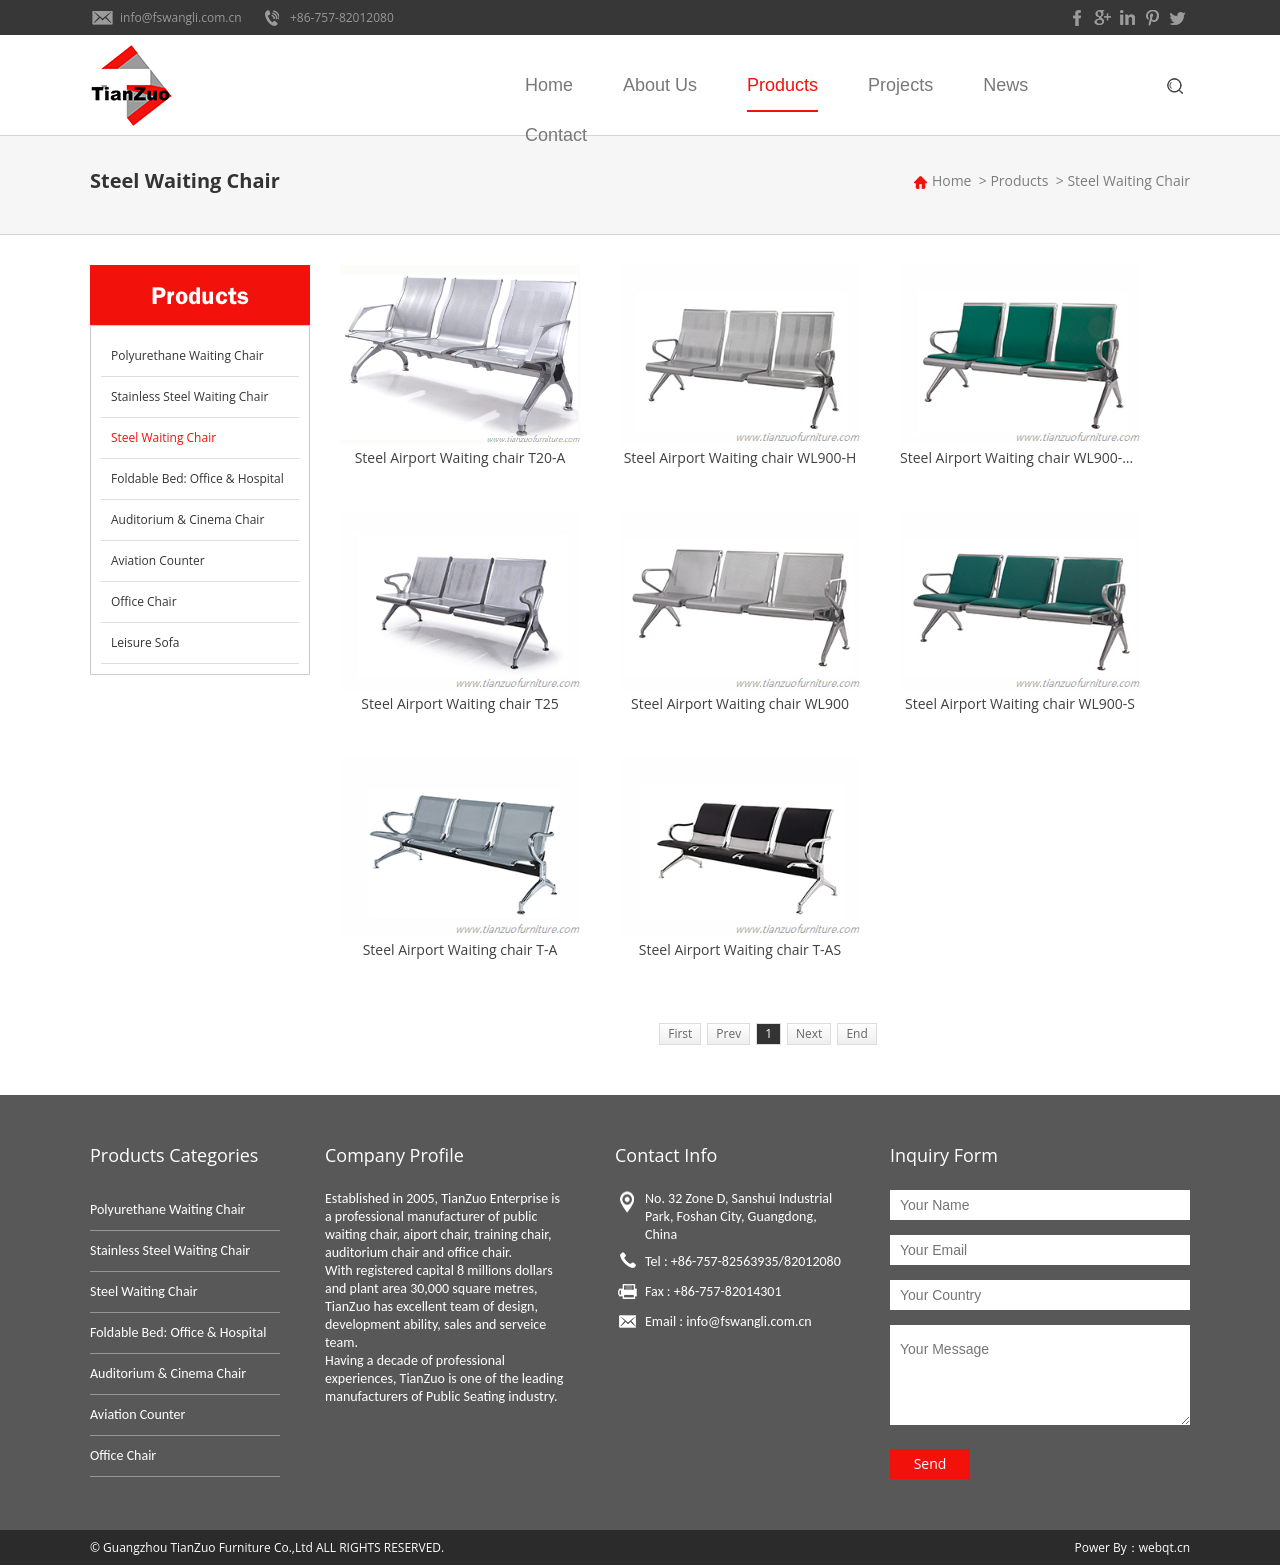  Describe the element at coordinates (856, 1033) in the screenshot. I see `End` at that location.